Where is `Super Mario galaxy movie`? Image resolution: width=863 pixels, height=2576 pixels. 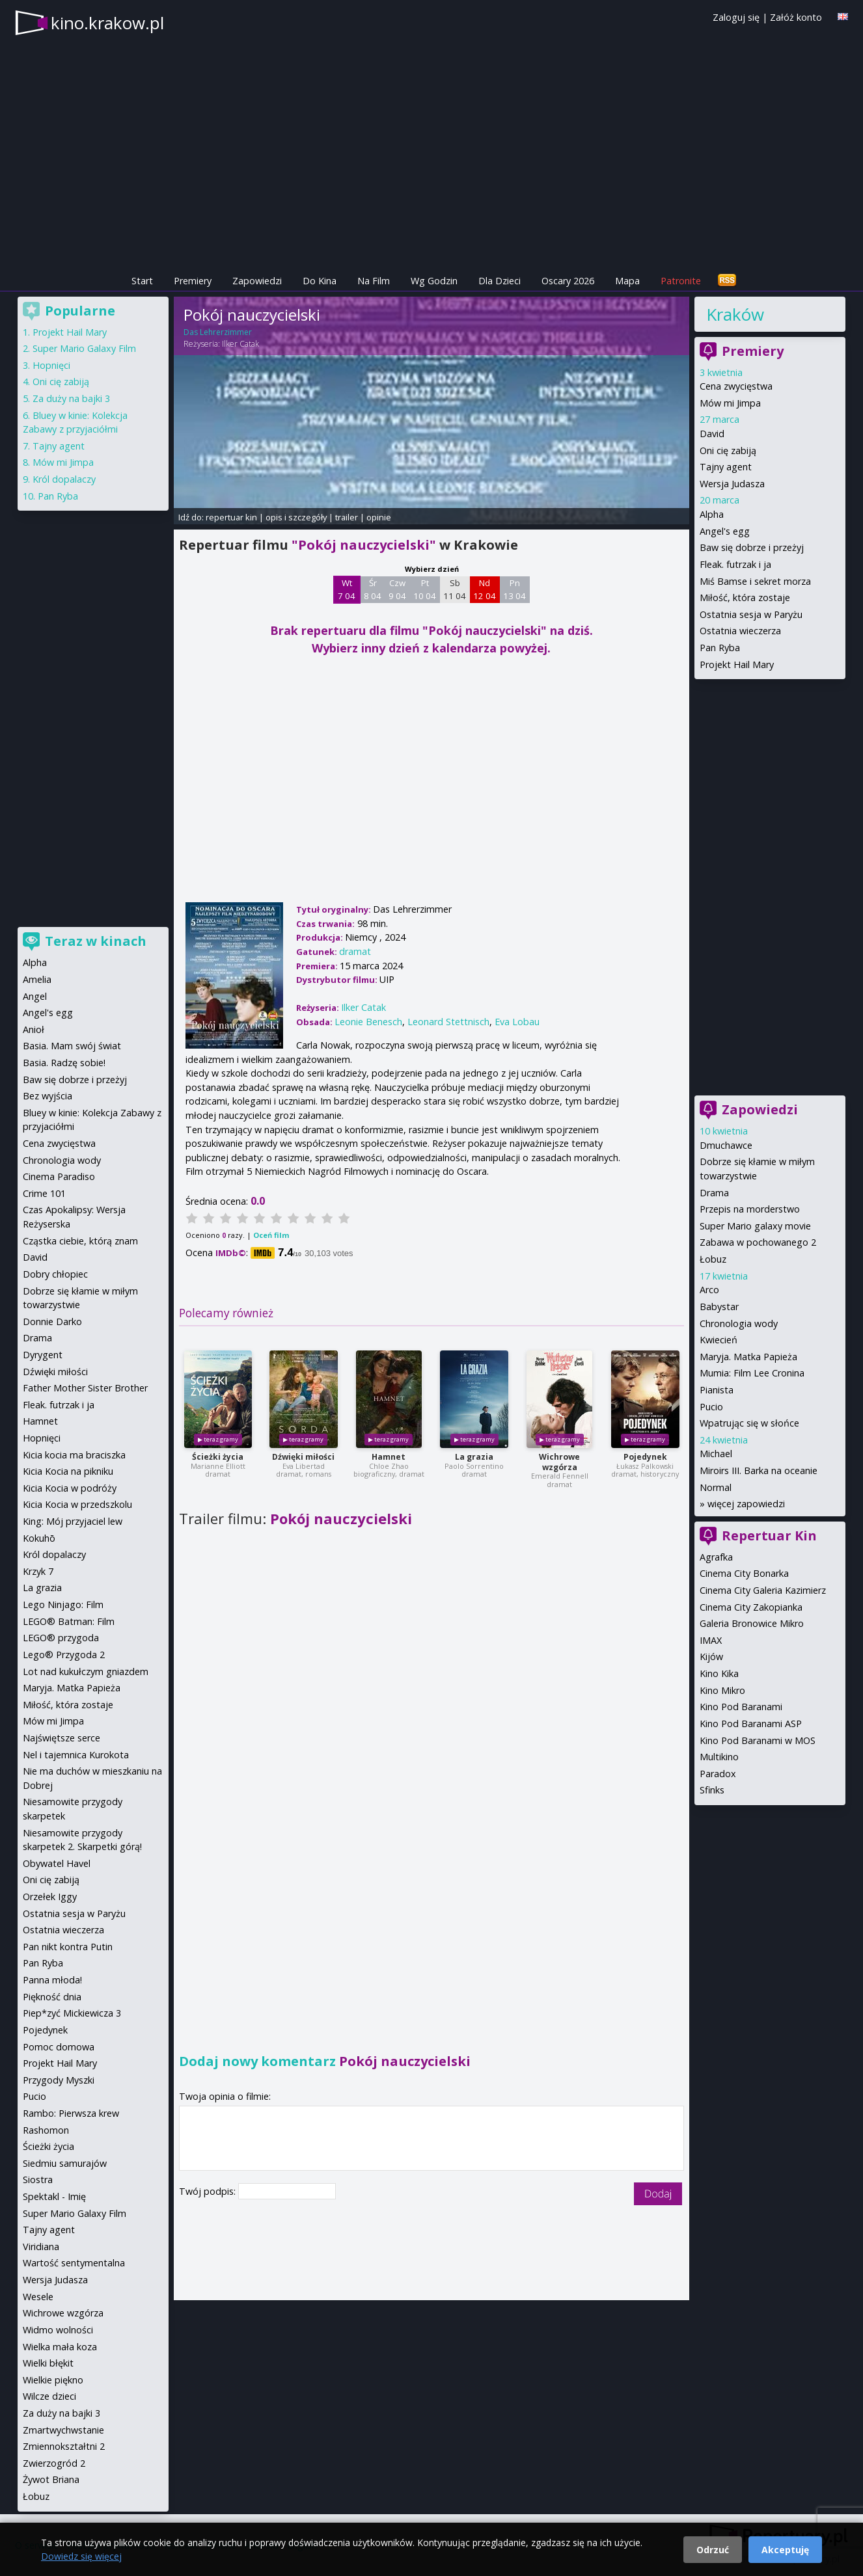 Super Mario galaxy movie is located at coordinates (755, 1226).